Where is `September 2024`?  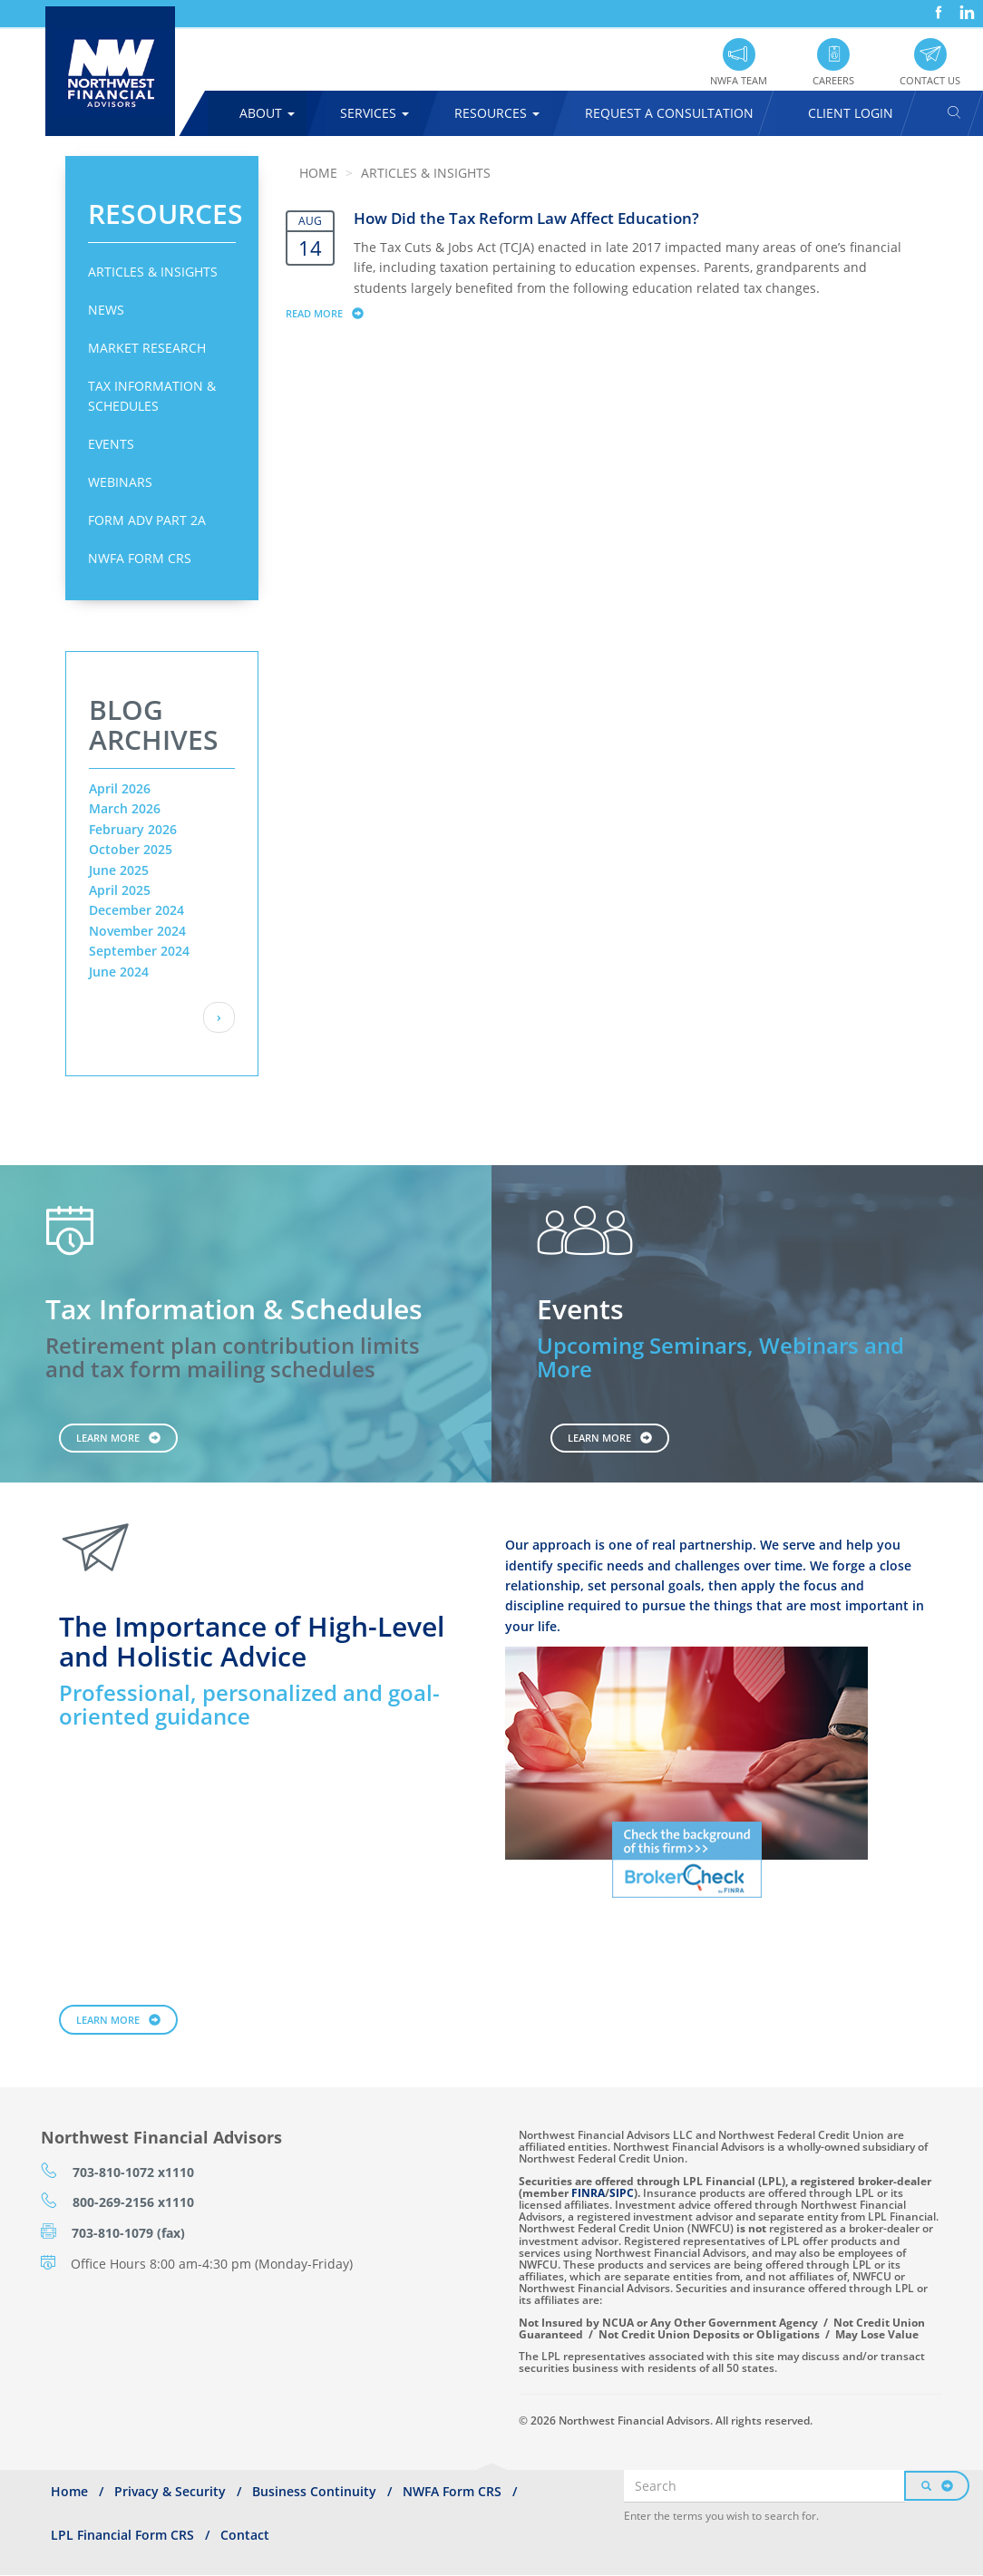
September 2024 is located at coordinates (139, 950).